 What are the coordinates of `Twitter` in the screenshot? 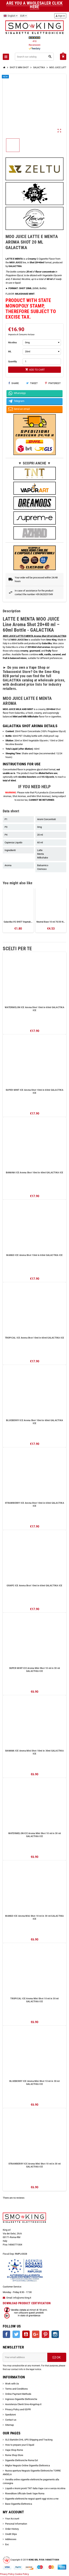 It's located at (16, 2334).